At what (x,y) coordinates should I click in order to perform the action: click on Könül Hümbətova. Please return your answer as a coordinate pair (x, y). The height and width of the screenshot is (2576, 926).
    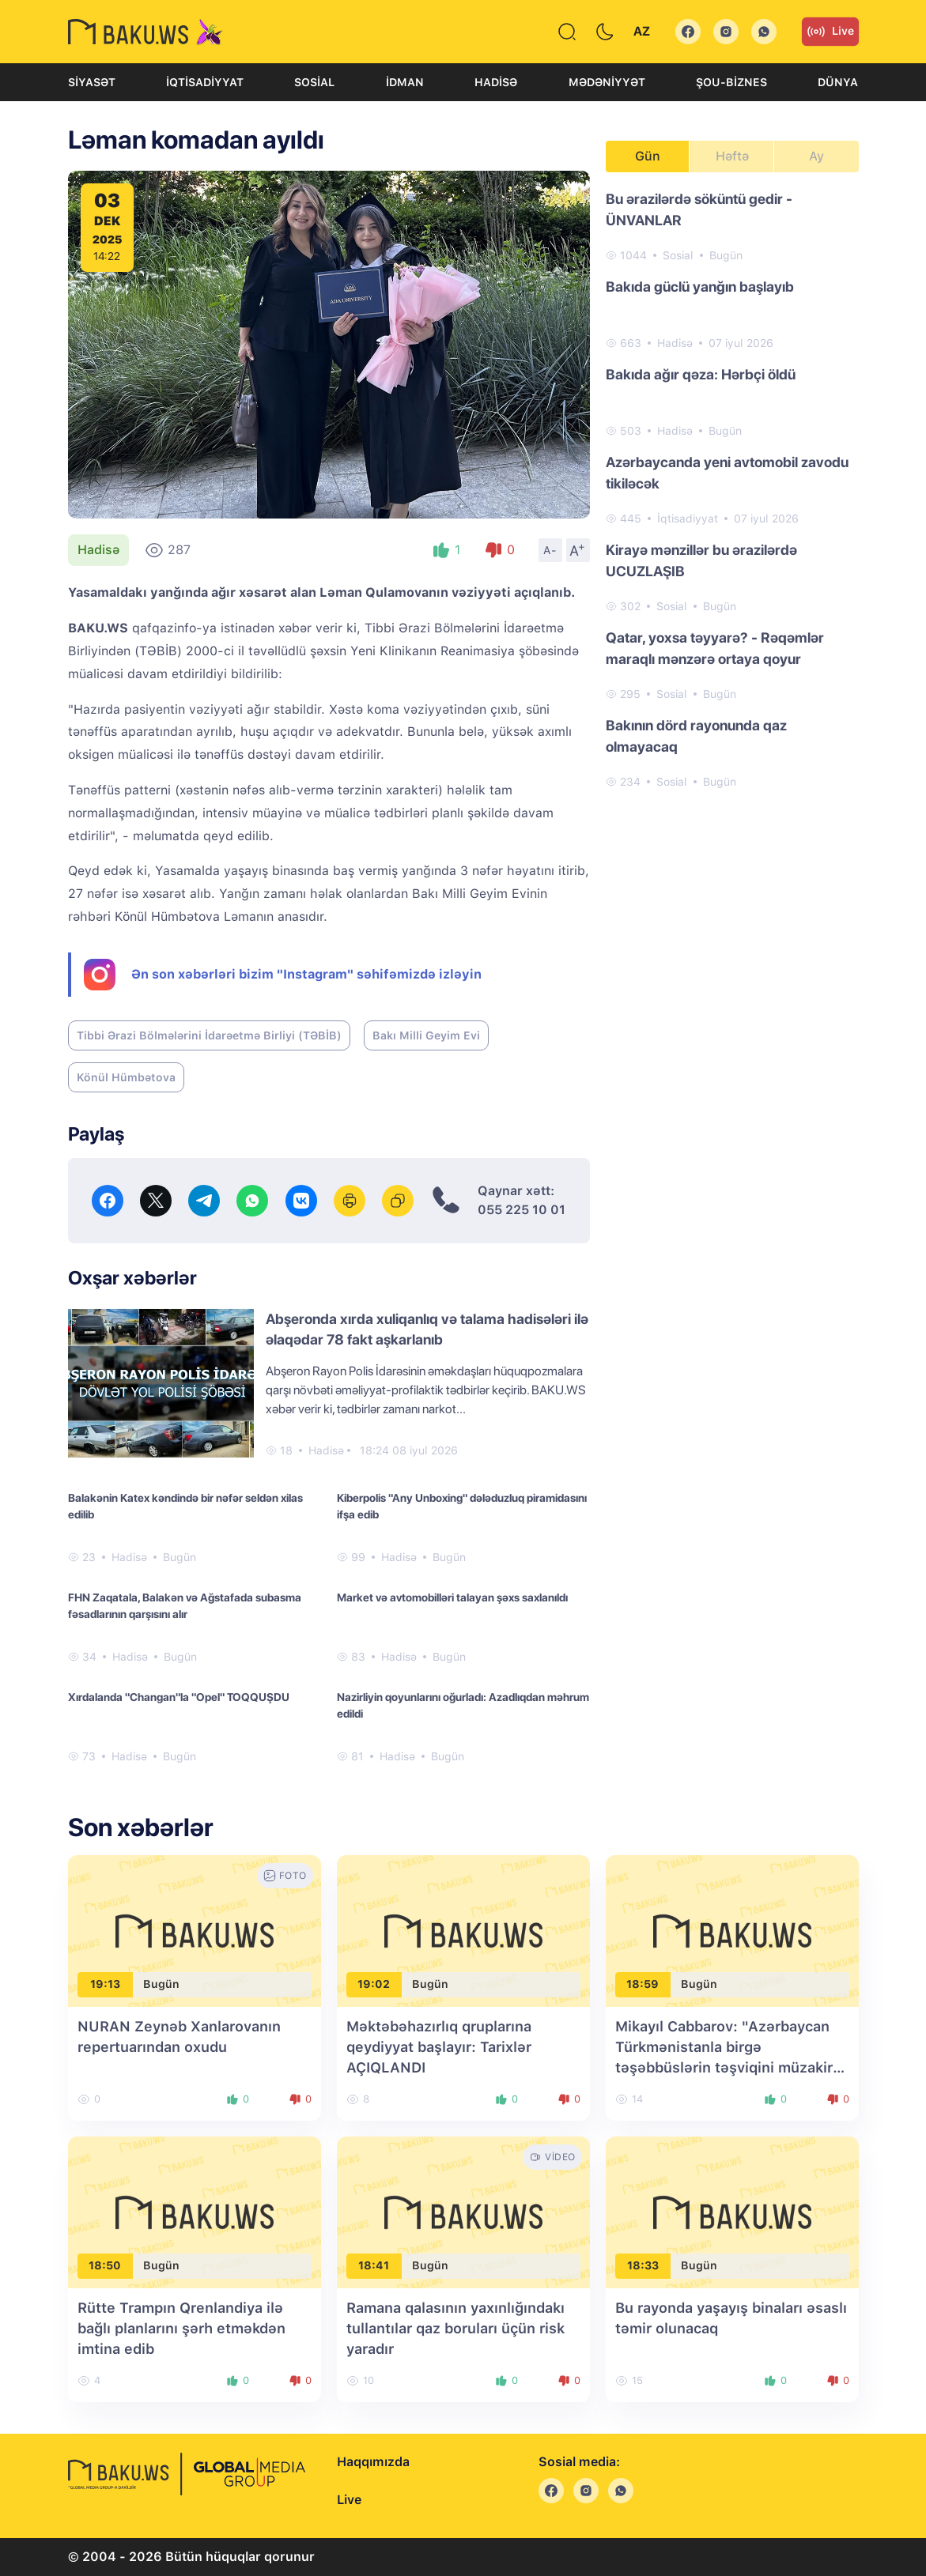
    Looking at the image, I should click on (126, 1077).